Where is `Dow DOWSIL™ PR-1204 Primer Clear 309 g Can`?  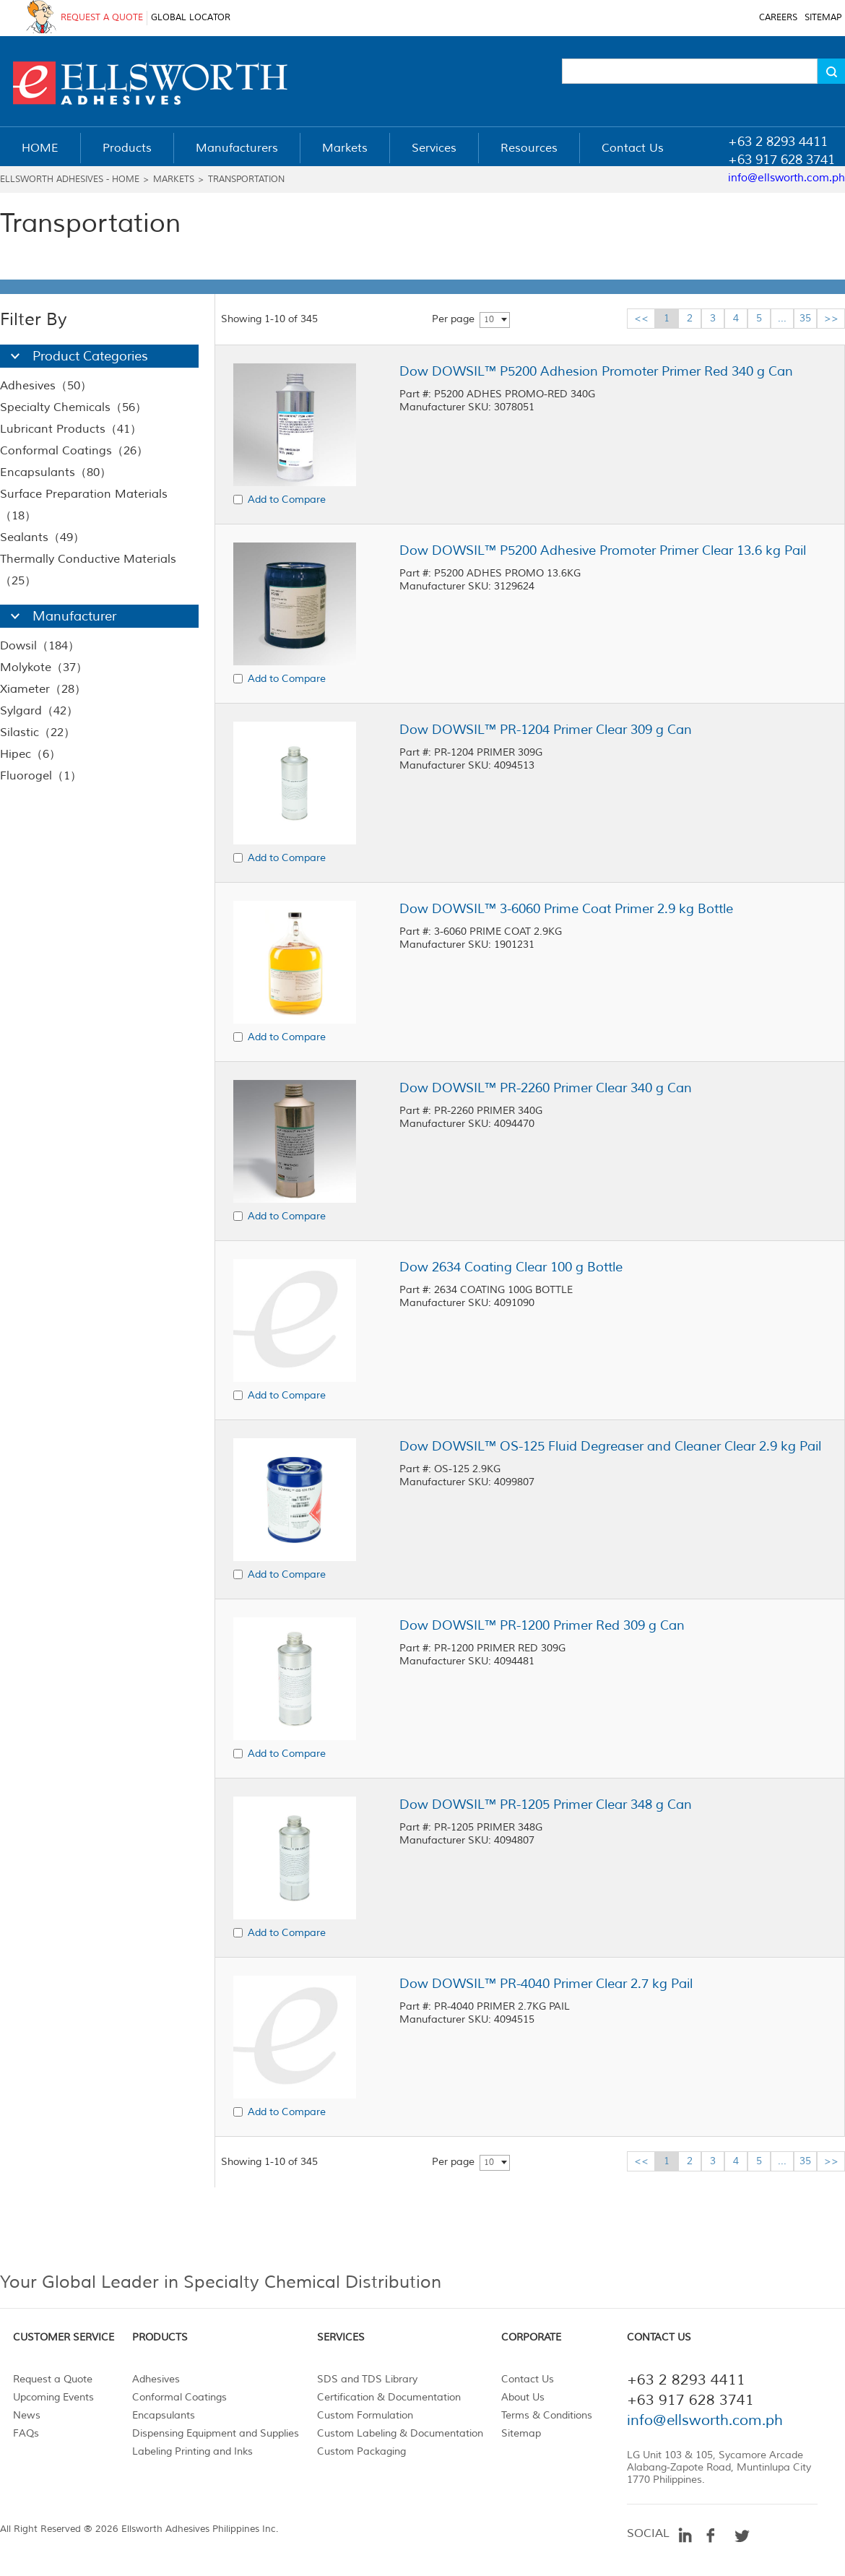
Dow DOWSIL™ PR-1204 Primer Clear 309 g Can is located at coordinates (545, 730).